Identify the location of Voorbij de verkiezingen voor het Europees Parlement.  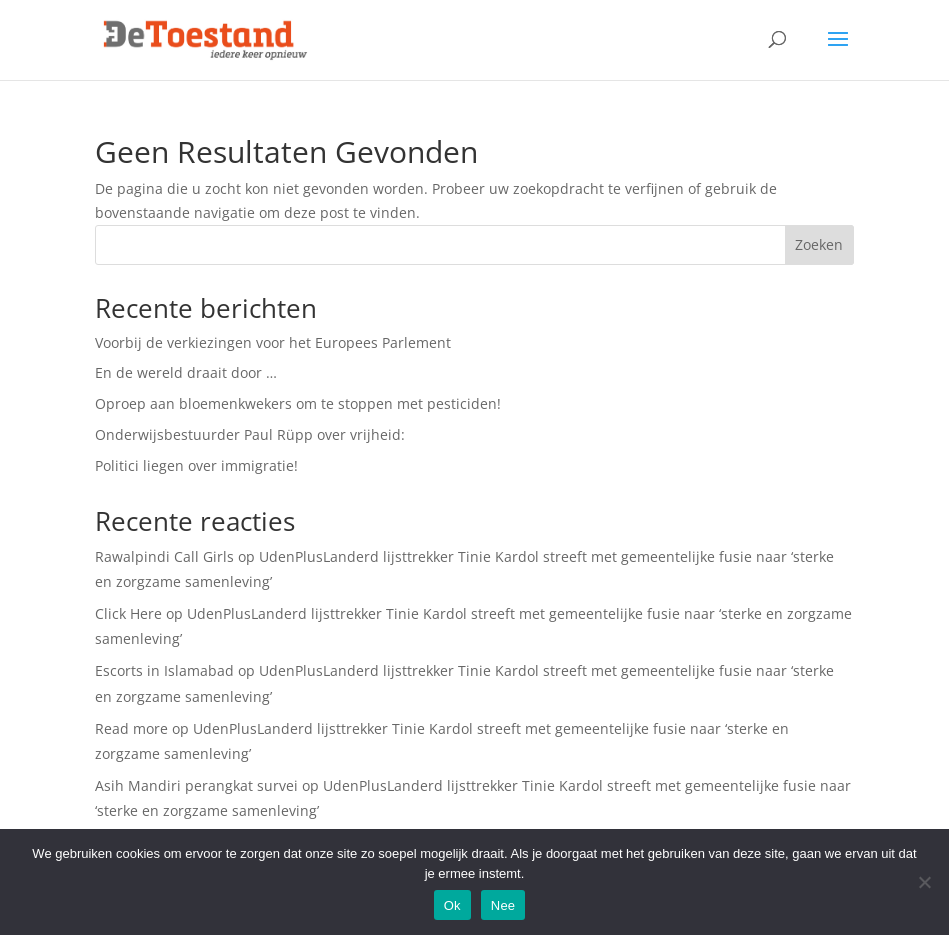
(273, 342).